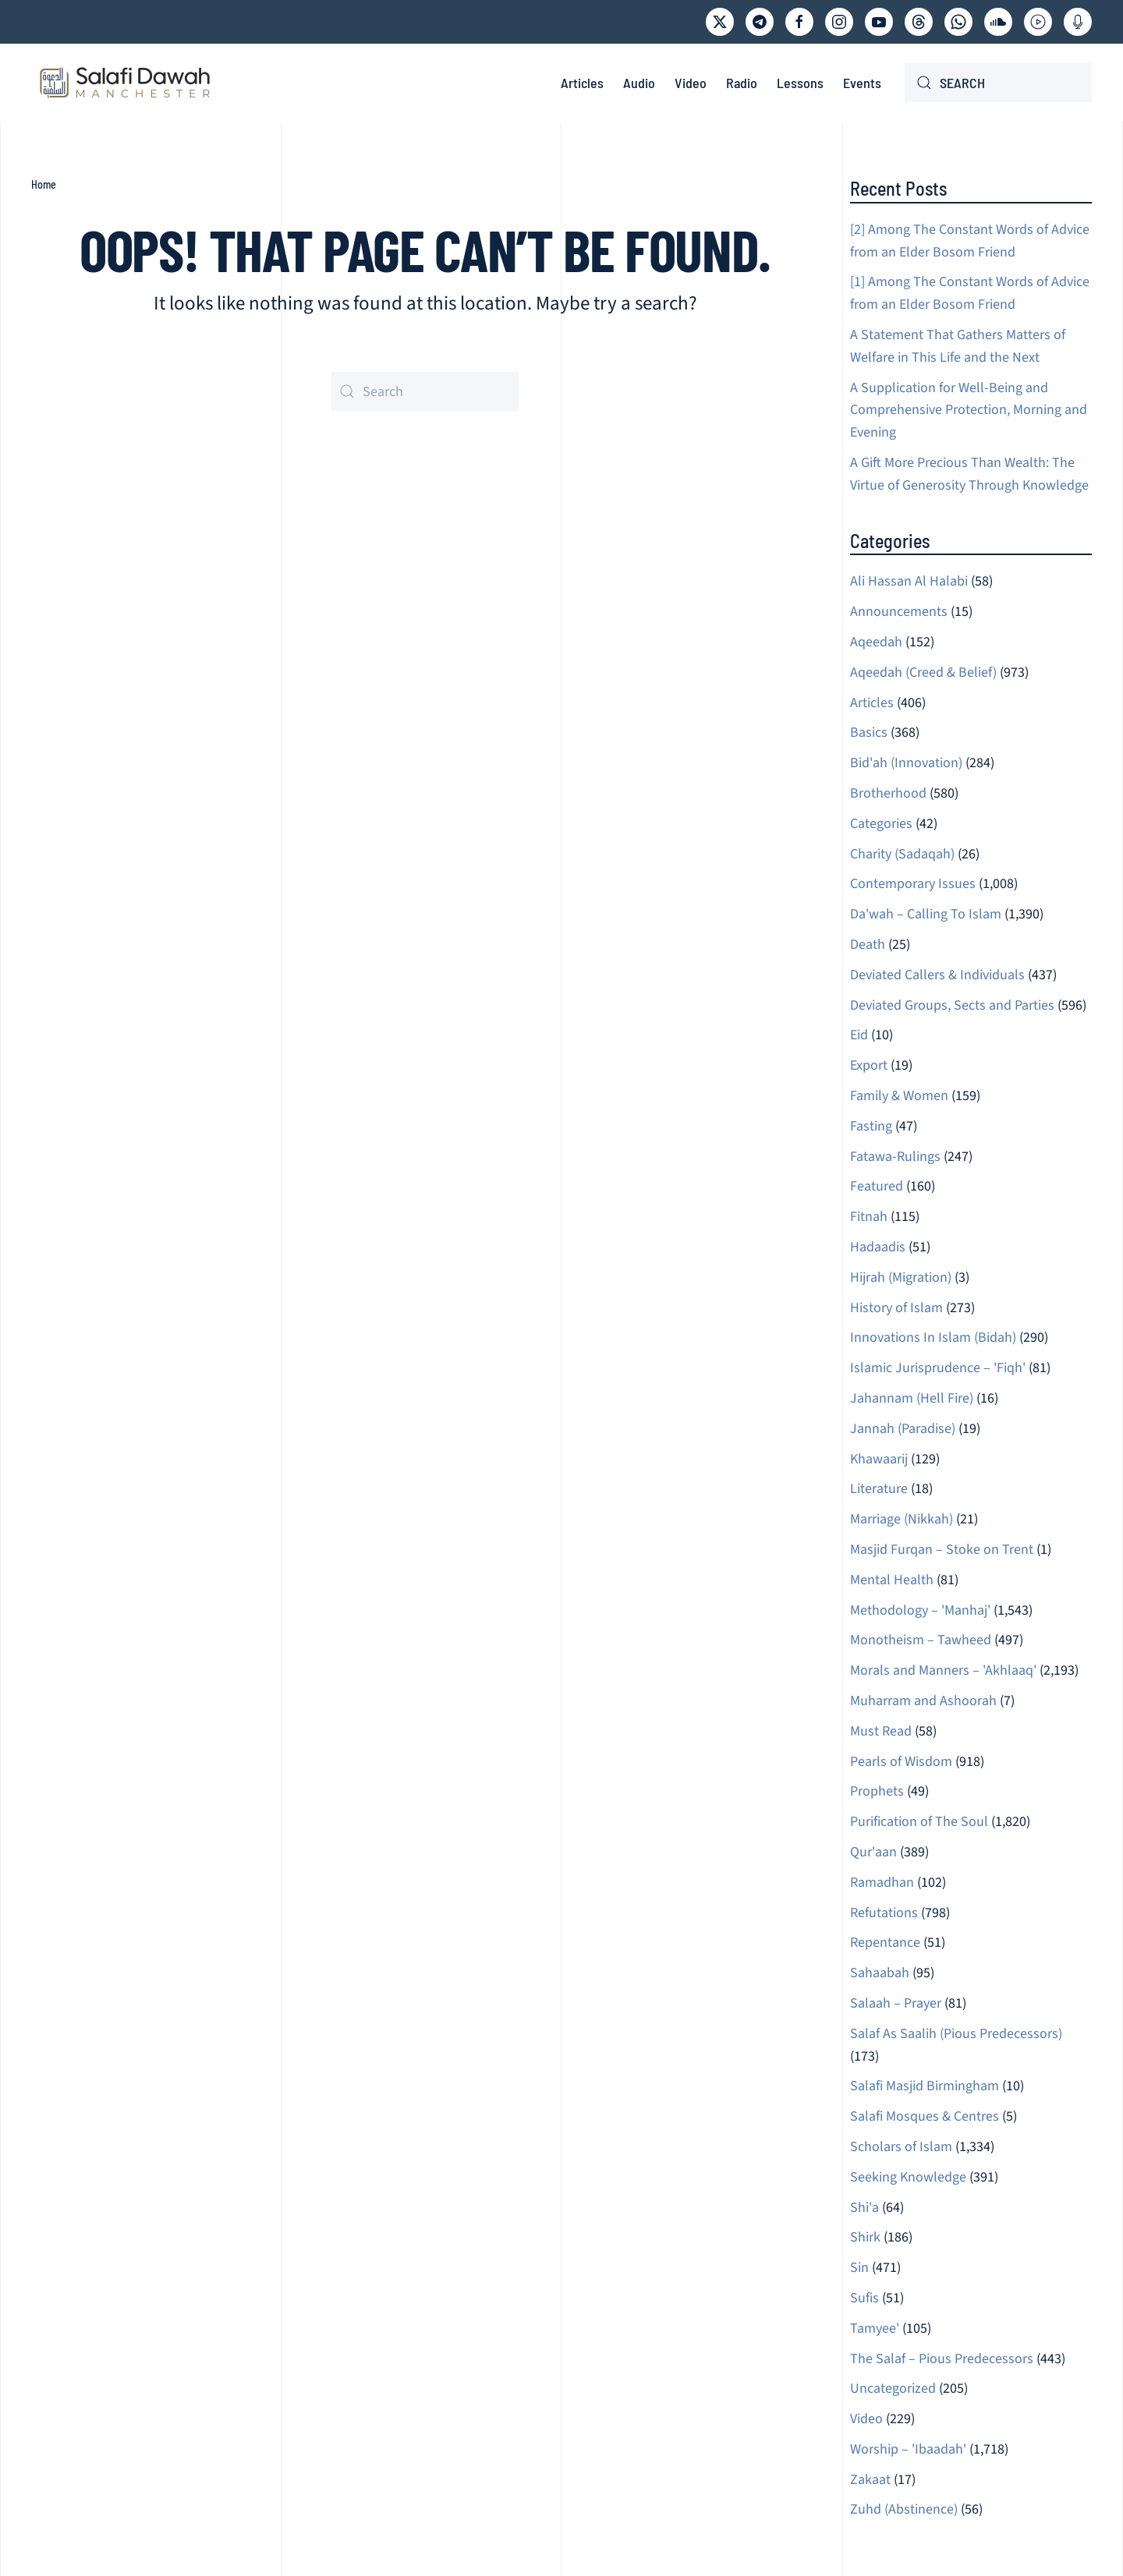 This screenshot has width=1123, height=2576. What do you see at coordinates (882, 1882) in the screenshot?
I see `Ramadhan` at bounding box center [882, 1882].